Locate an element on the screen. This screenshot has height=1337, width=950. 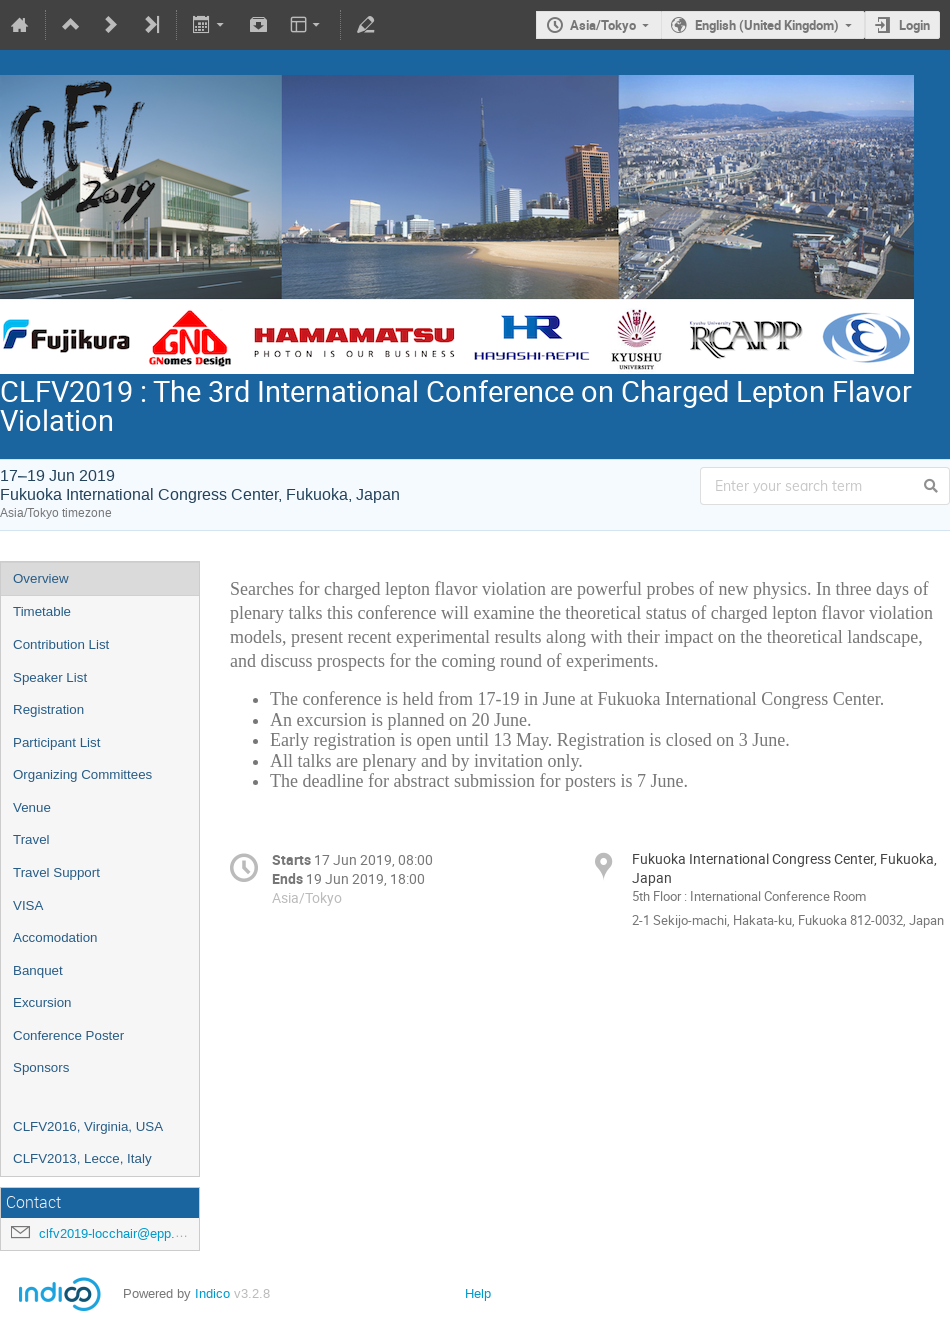
Help is located at coordinates (478, 1293).